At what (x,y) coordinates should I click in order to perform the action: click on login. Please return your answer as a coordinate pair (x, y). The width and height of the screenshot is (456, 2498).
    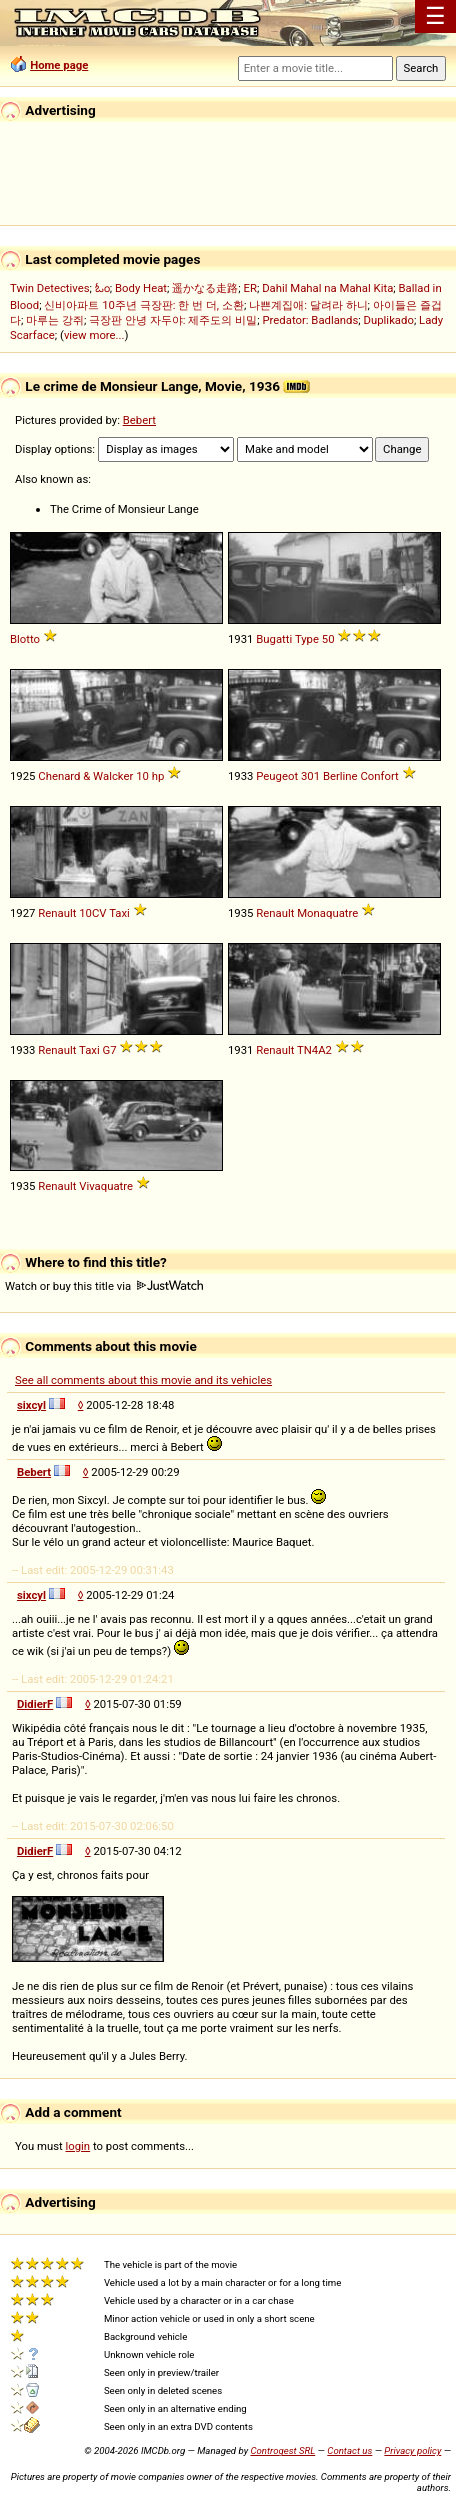
    Looking at the image, I should click on (78, 2146).